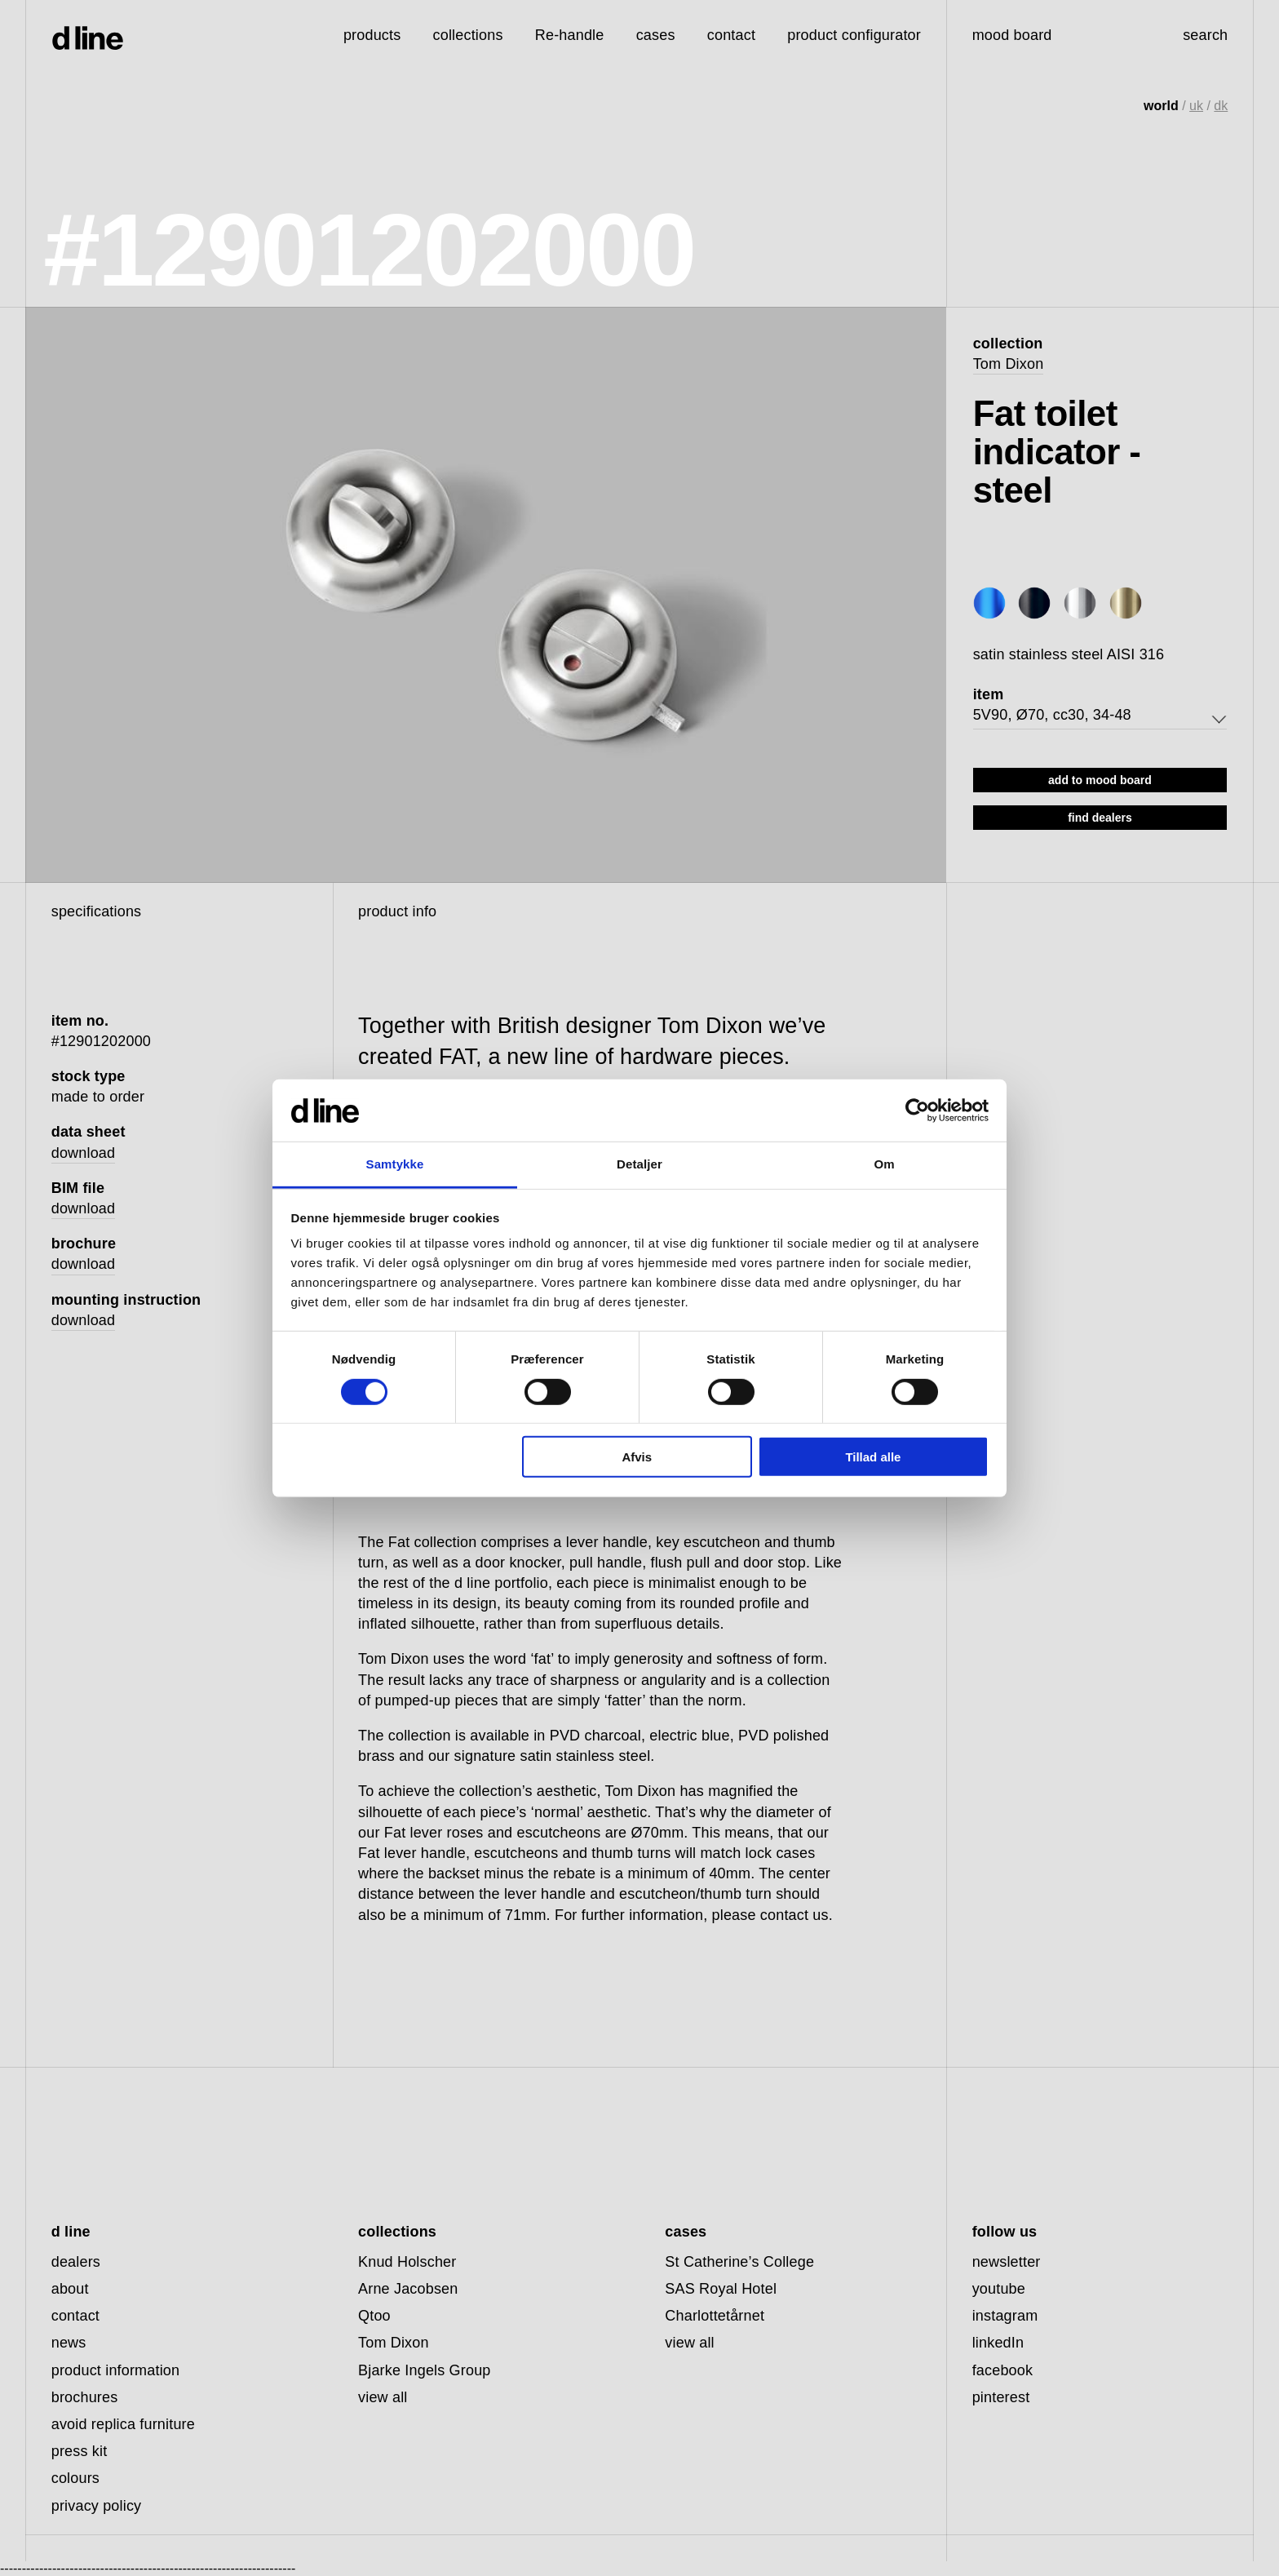 This screenshot has width=1279, height=2576. What do you see at coordinates (1006, 2262) in the screenshot?
I see `newsletter` at bounding box center [1006, 2262].